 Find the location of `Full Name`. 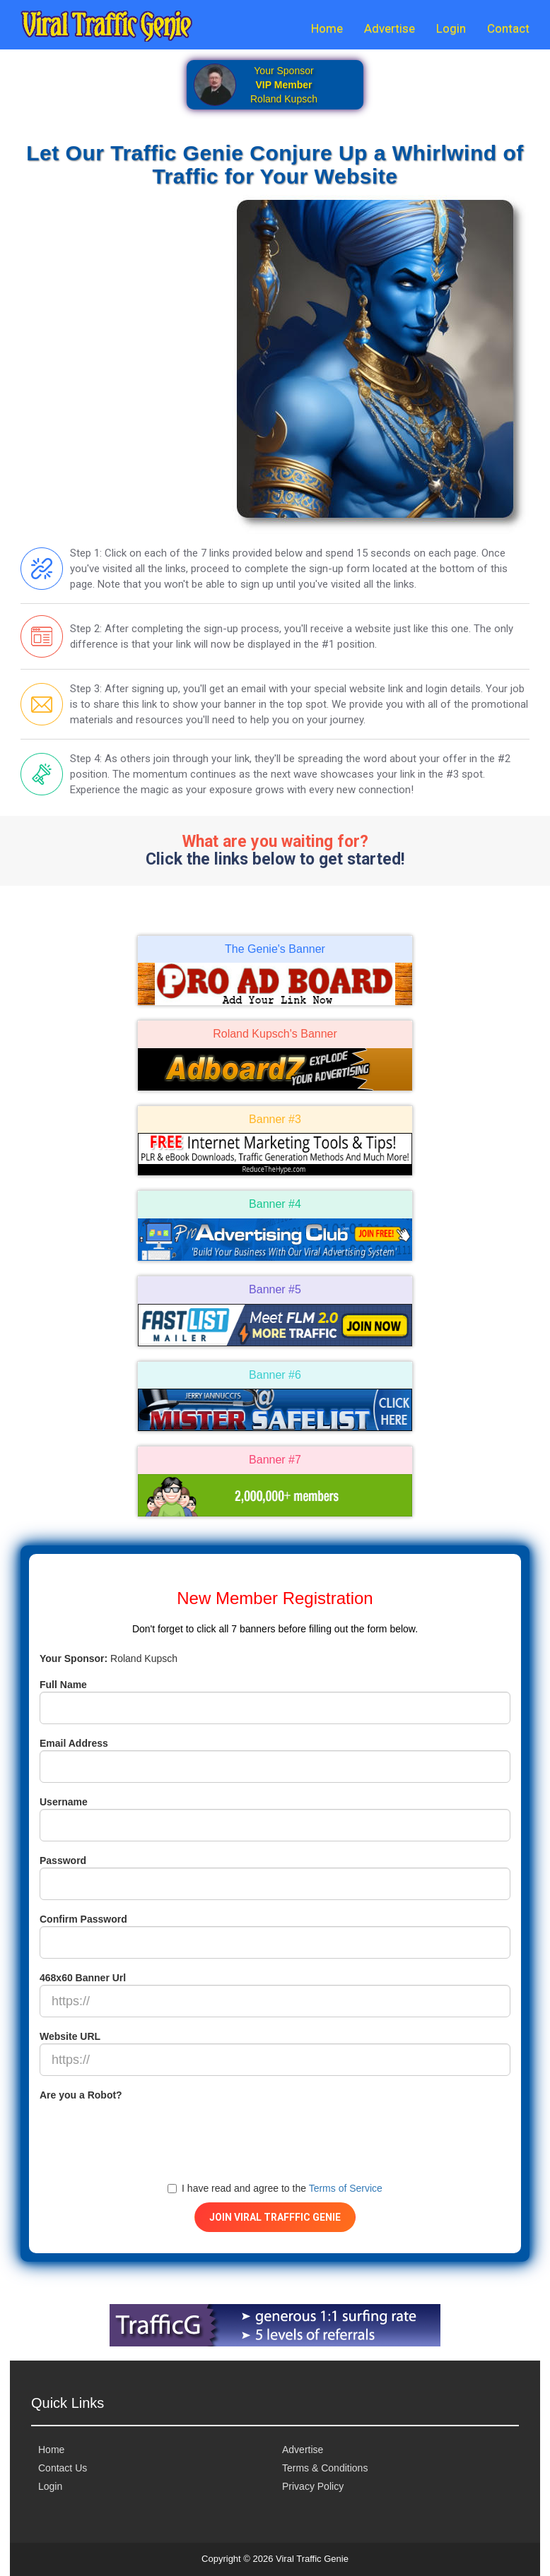

Full Name is located at coordinates (63, 1684).